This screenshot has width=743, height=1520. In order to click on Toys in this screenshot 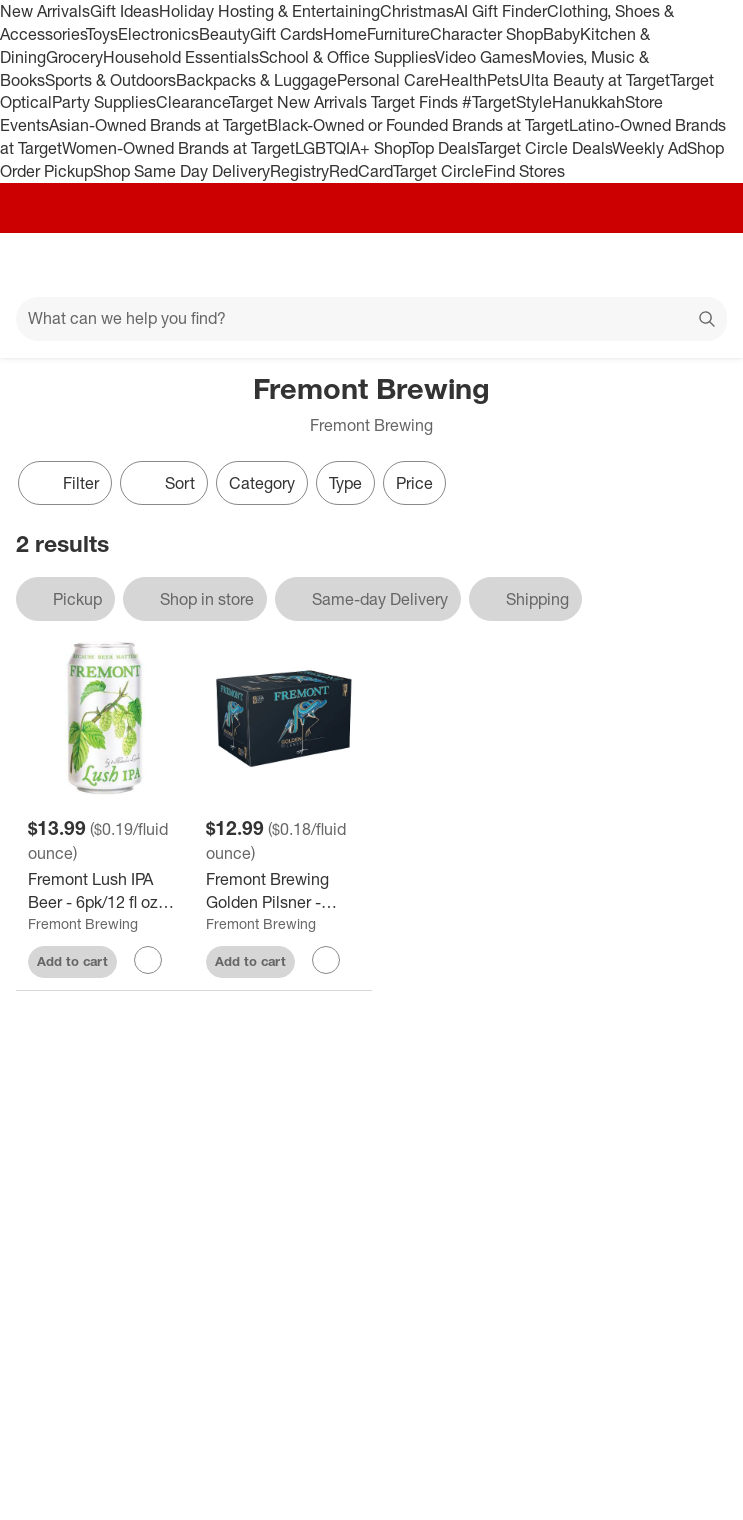, I will do `click(102, 34)`.